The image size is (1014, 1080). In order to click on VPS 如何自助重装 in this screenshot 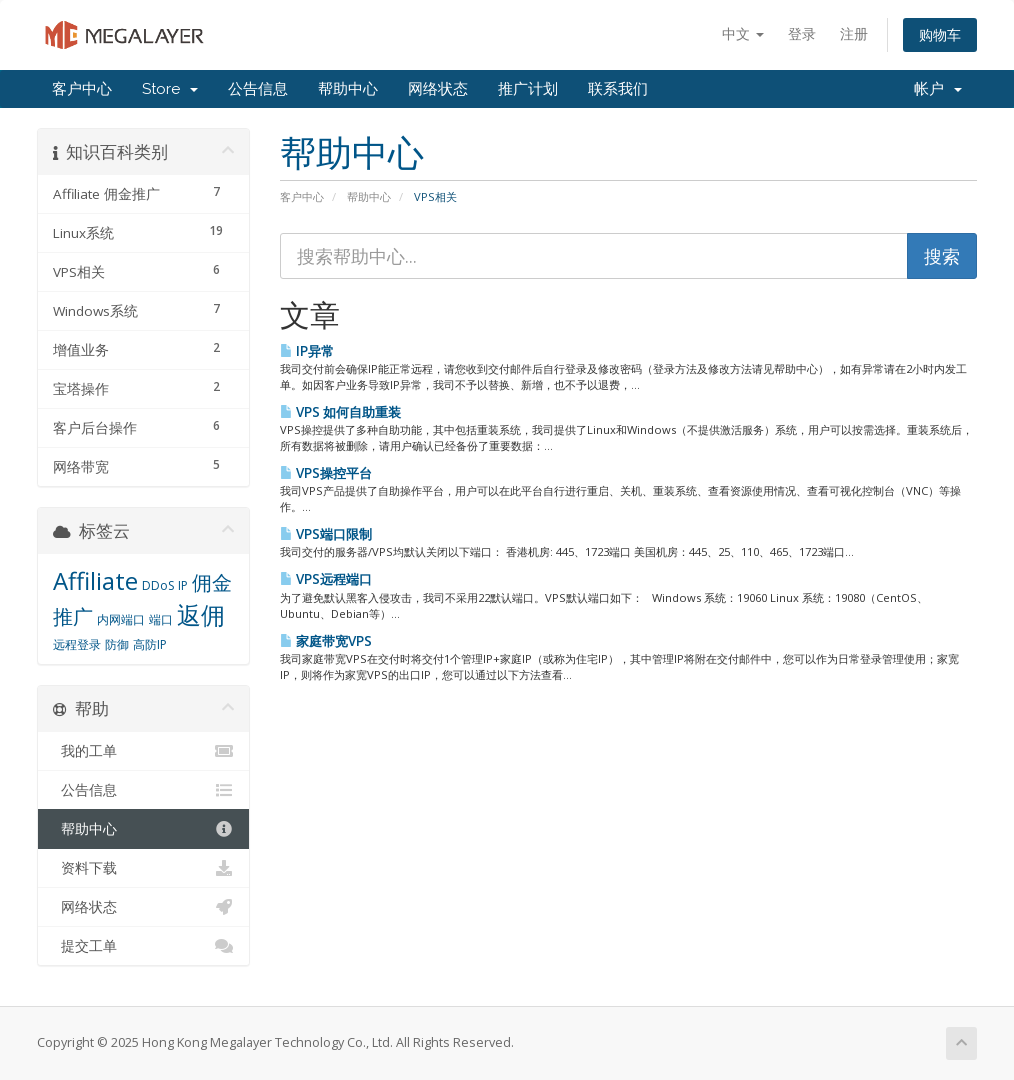, I will do `click(340, 412)`.